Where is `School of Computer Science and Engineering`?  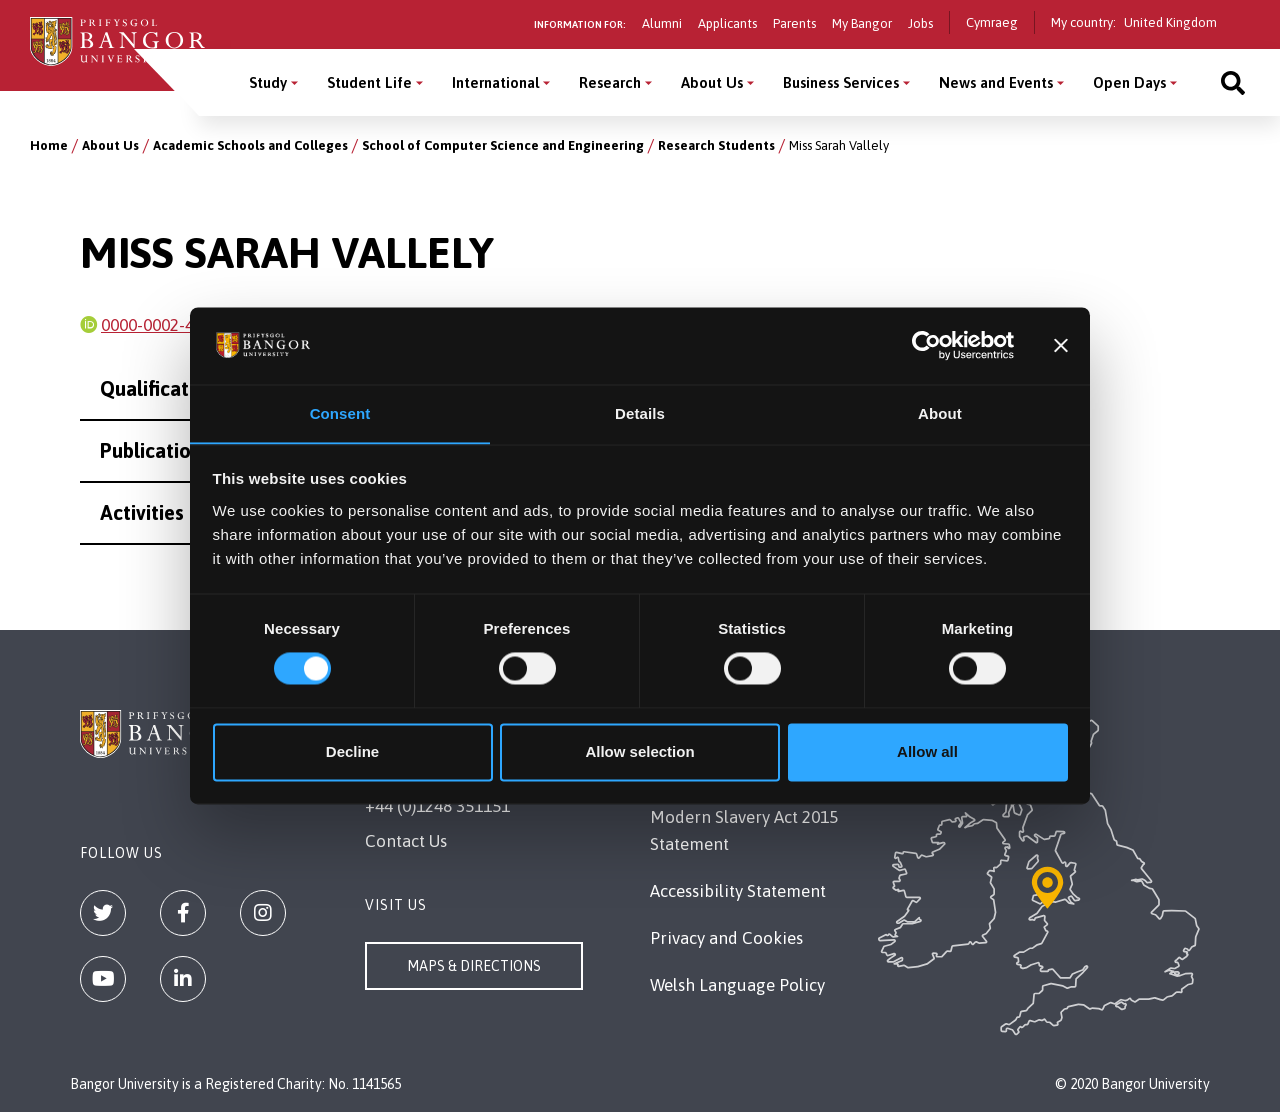 School of Computer Science and Engineering is located at coordinates (503, 145).